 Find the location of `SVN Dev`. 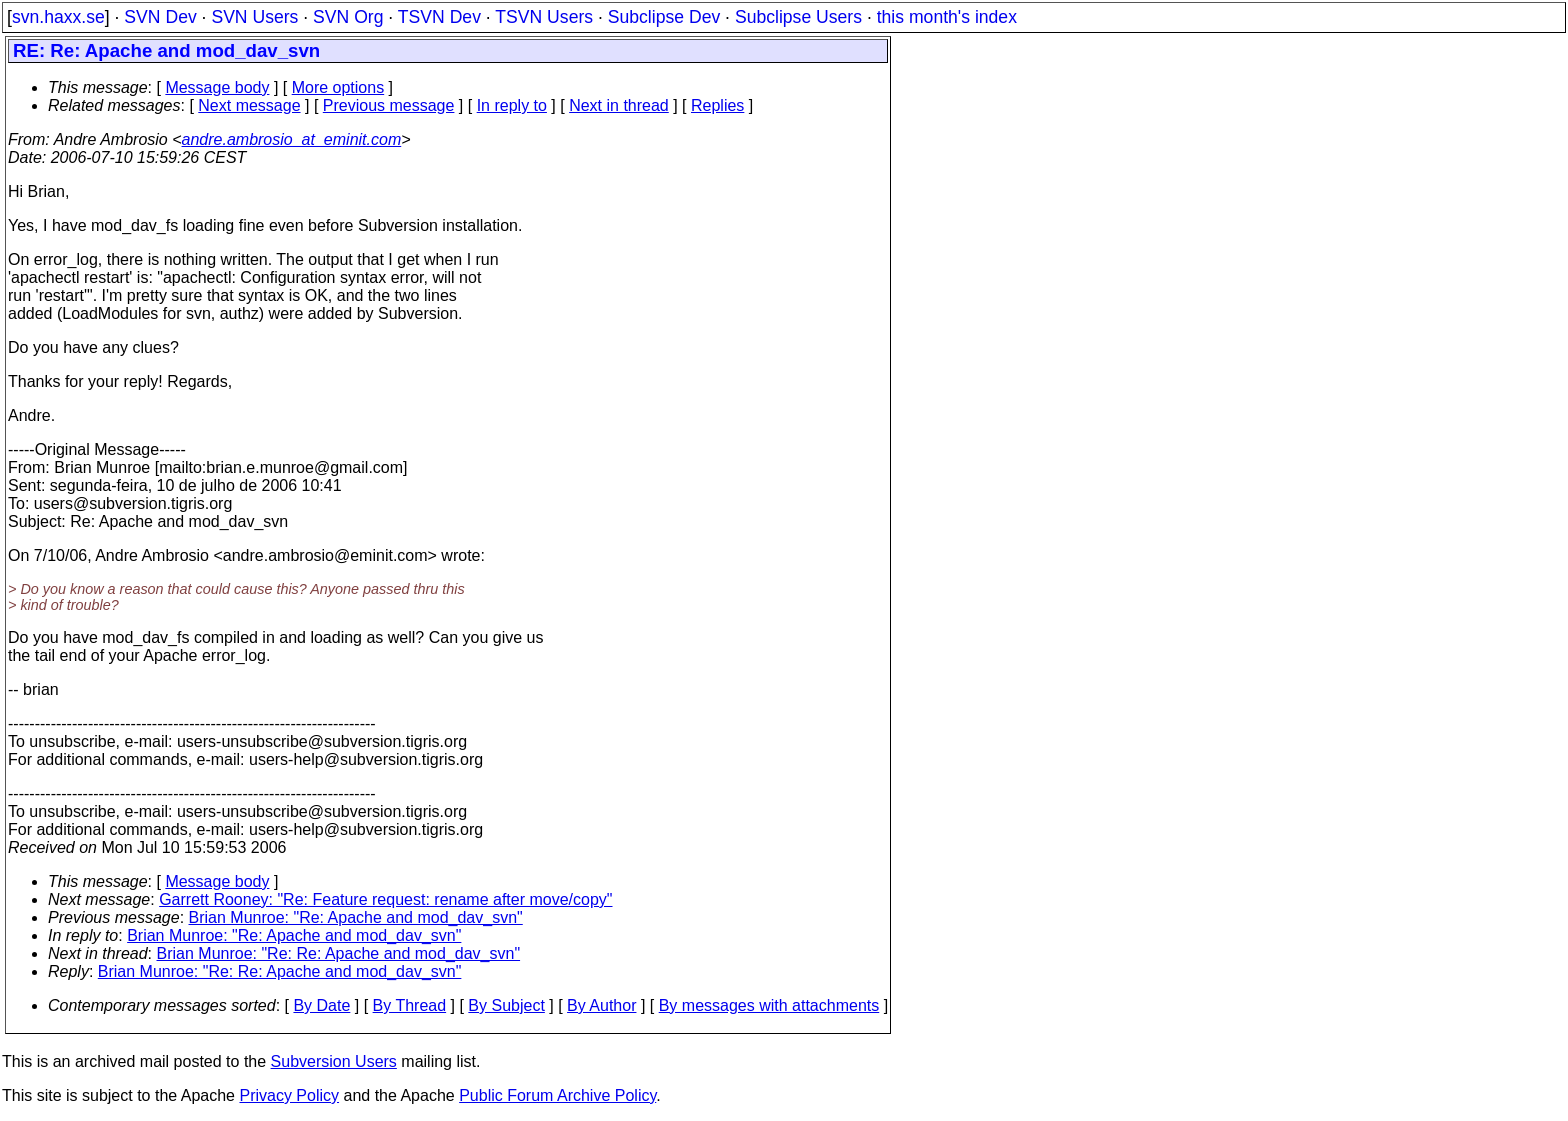

SVN Dev is located at coordinates (160, 17).